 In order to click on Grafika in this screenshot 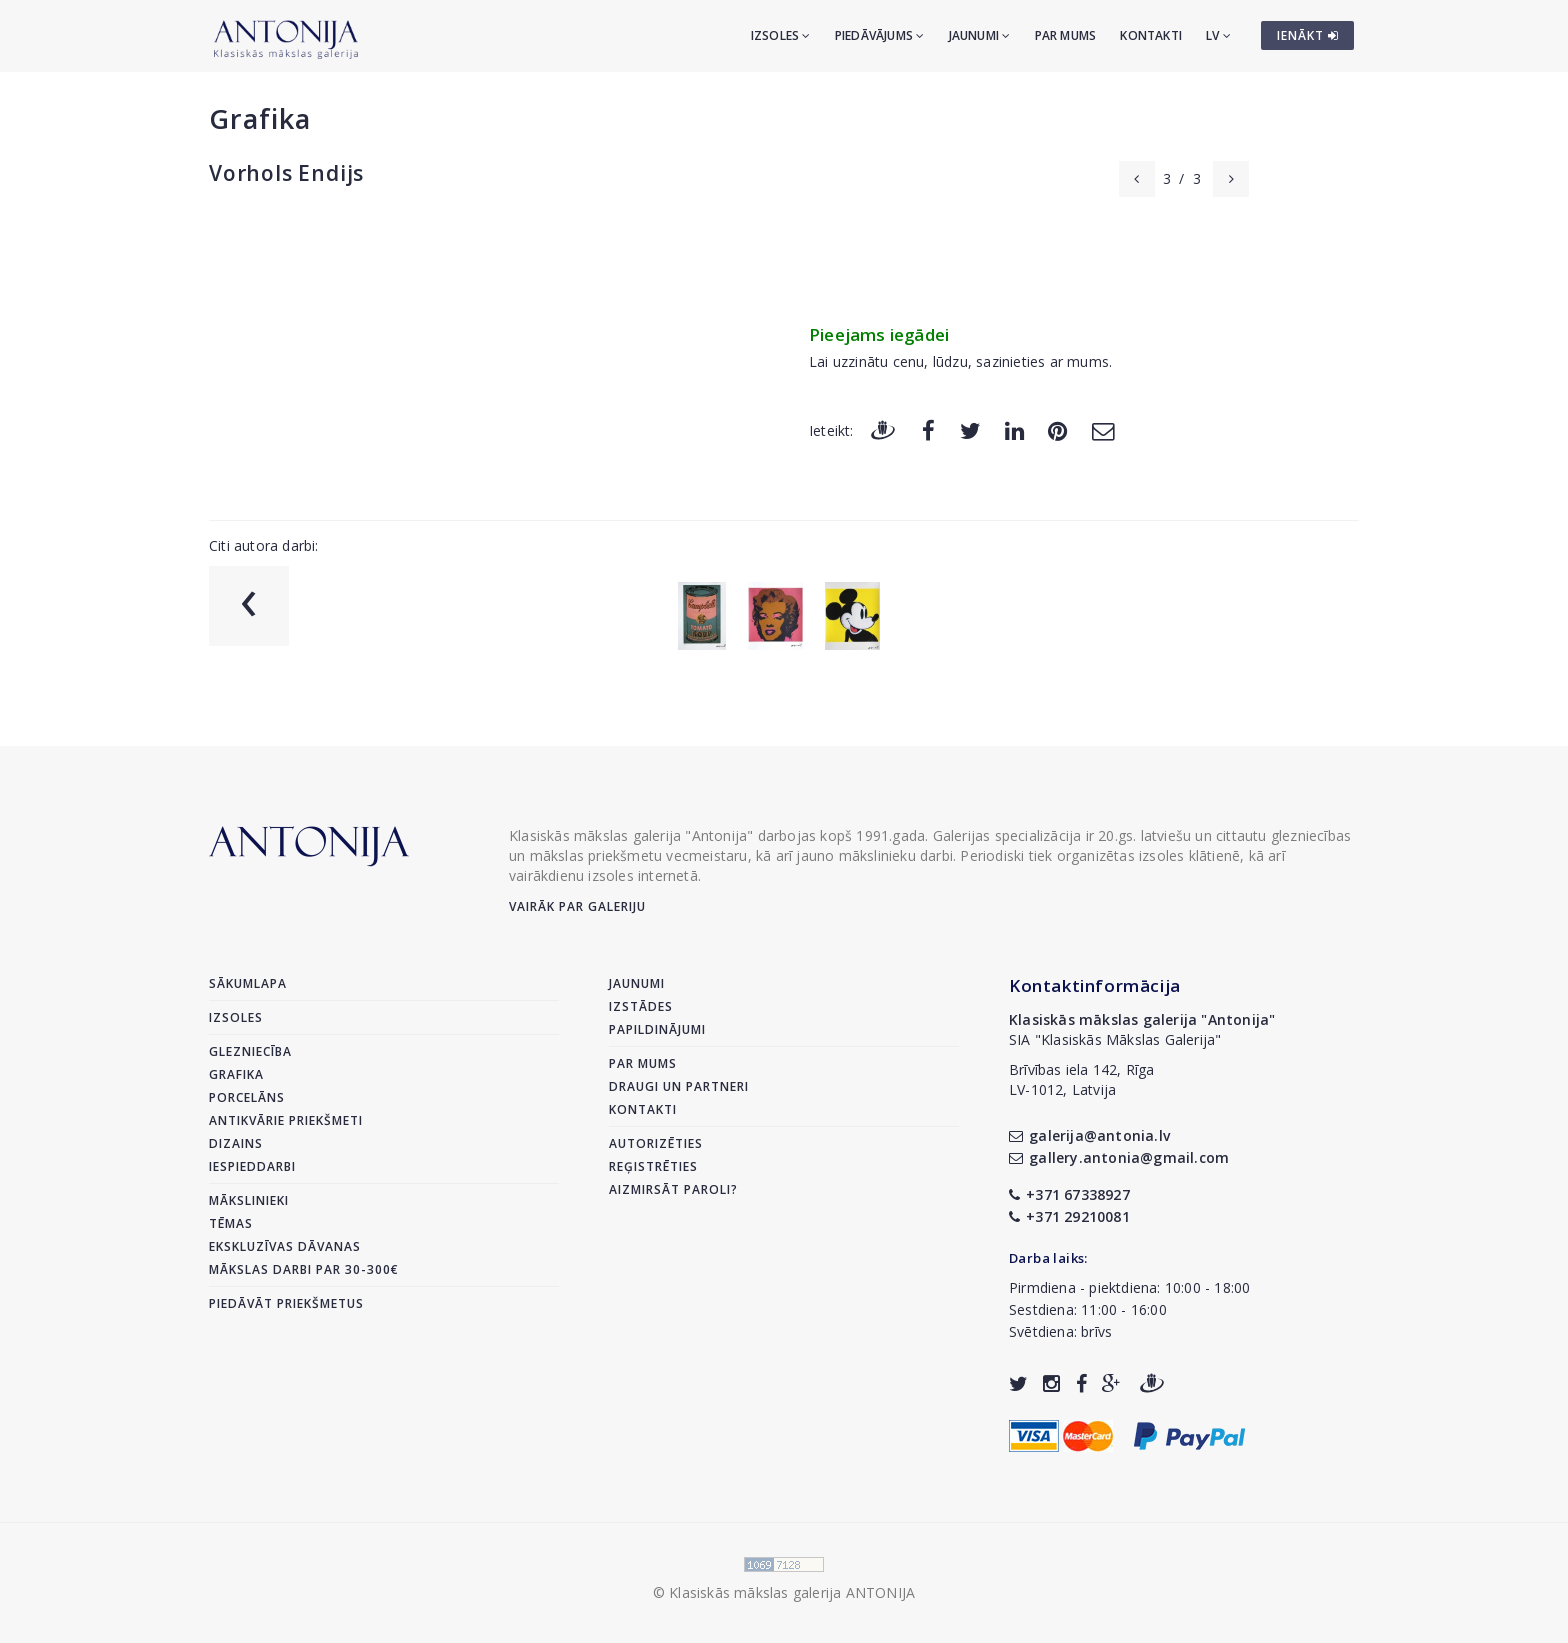, I will do `click(260, 118)`.